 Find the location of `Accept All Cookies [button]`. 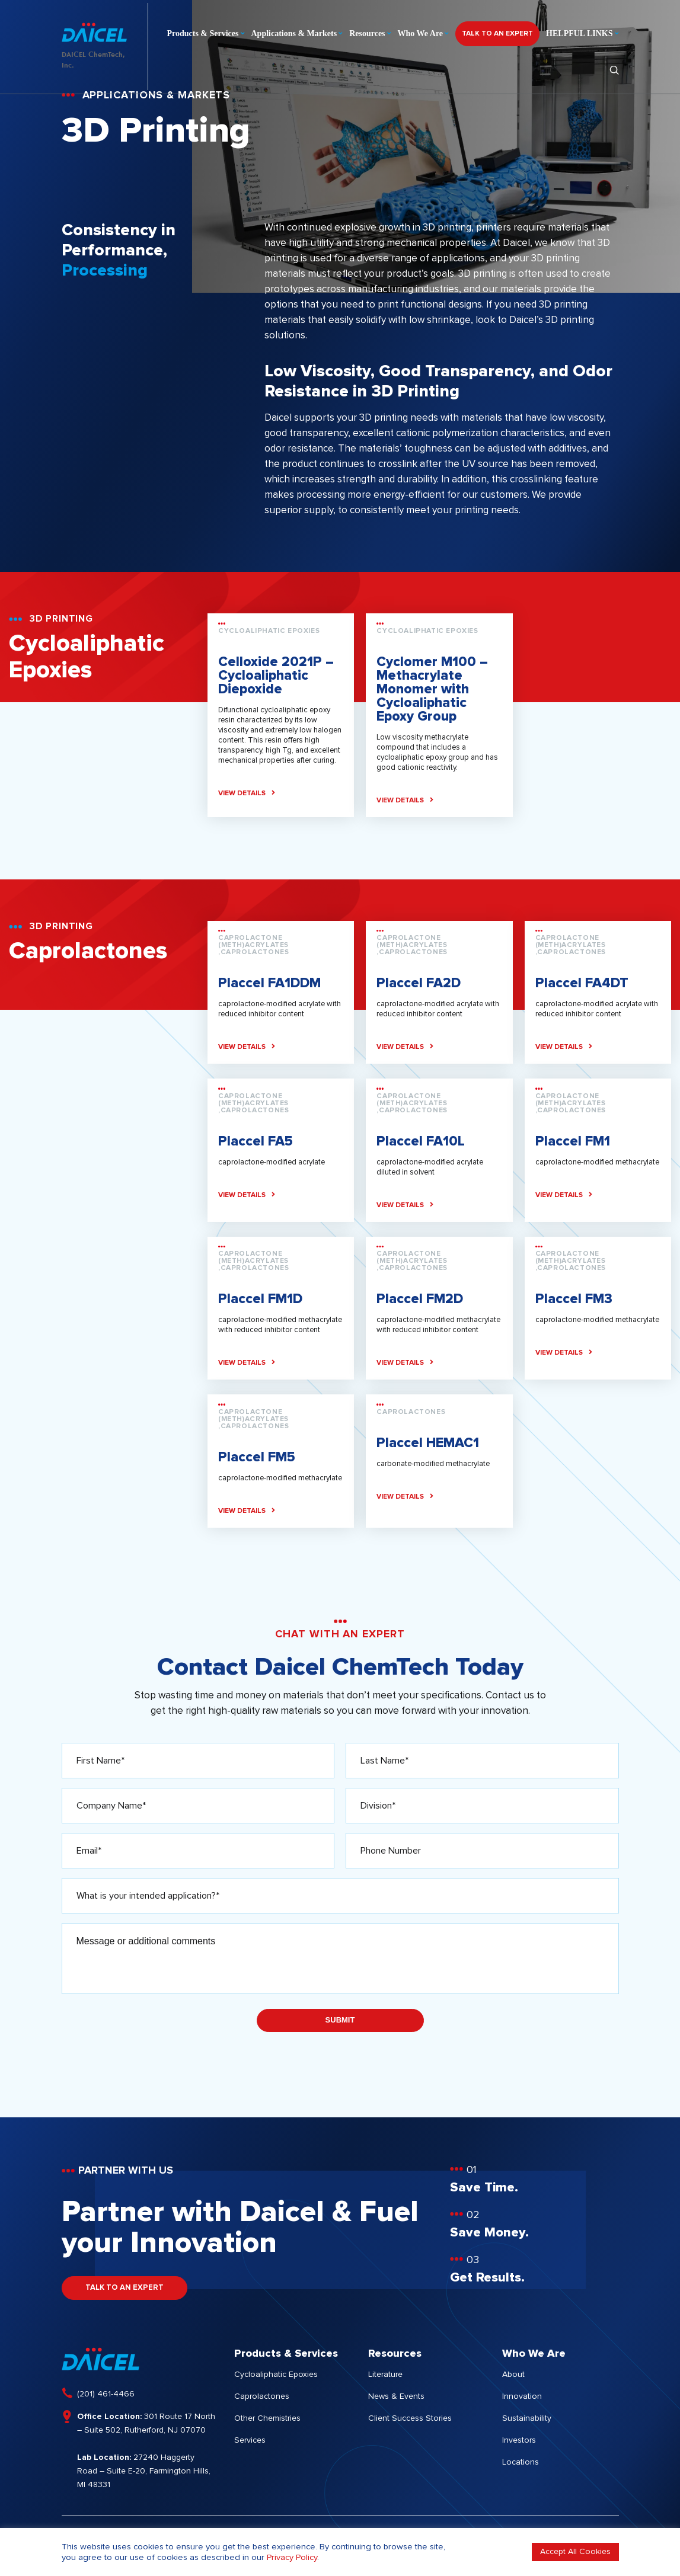

Accept All Cookies [button] is located at coordinates (575, 2552).